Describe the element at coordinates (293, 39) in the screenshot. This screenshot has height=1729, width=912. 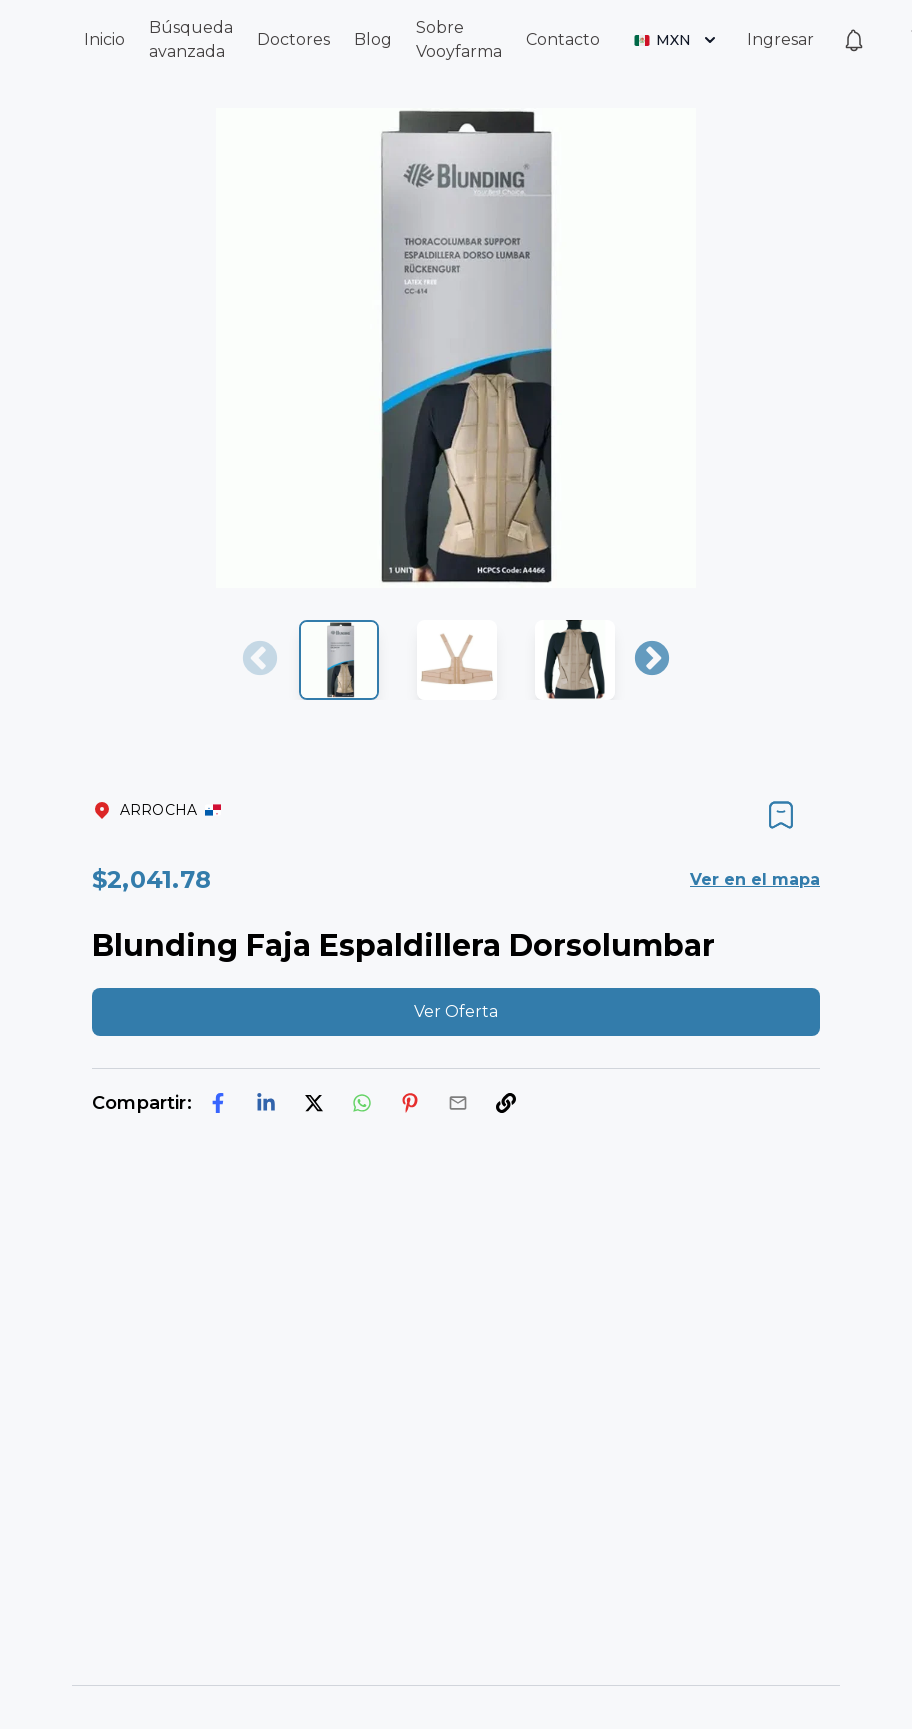
I see `Doctores` at that location.